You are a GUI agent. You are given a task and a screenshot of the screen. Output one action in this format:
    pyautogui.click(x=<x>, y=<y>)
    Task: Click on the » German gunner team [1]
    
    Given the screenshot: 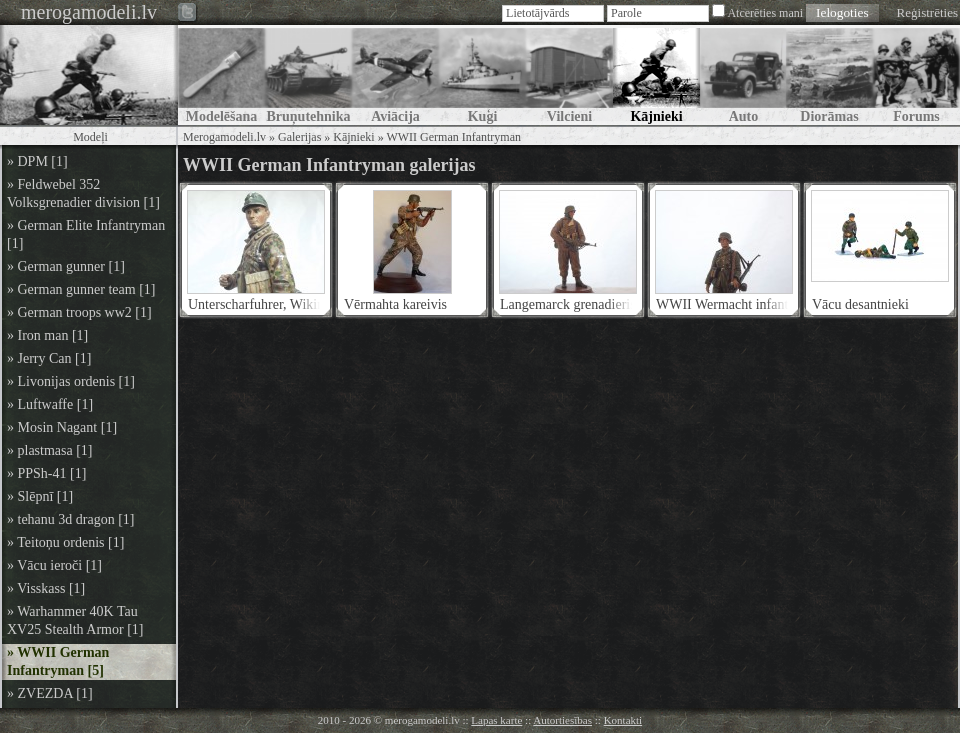 What is the action you would take?
    pyautogui.click(x=81, y=289)
    